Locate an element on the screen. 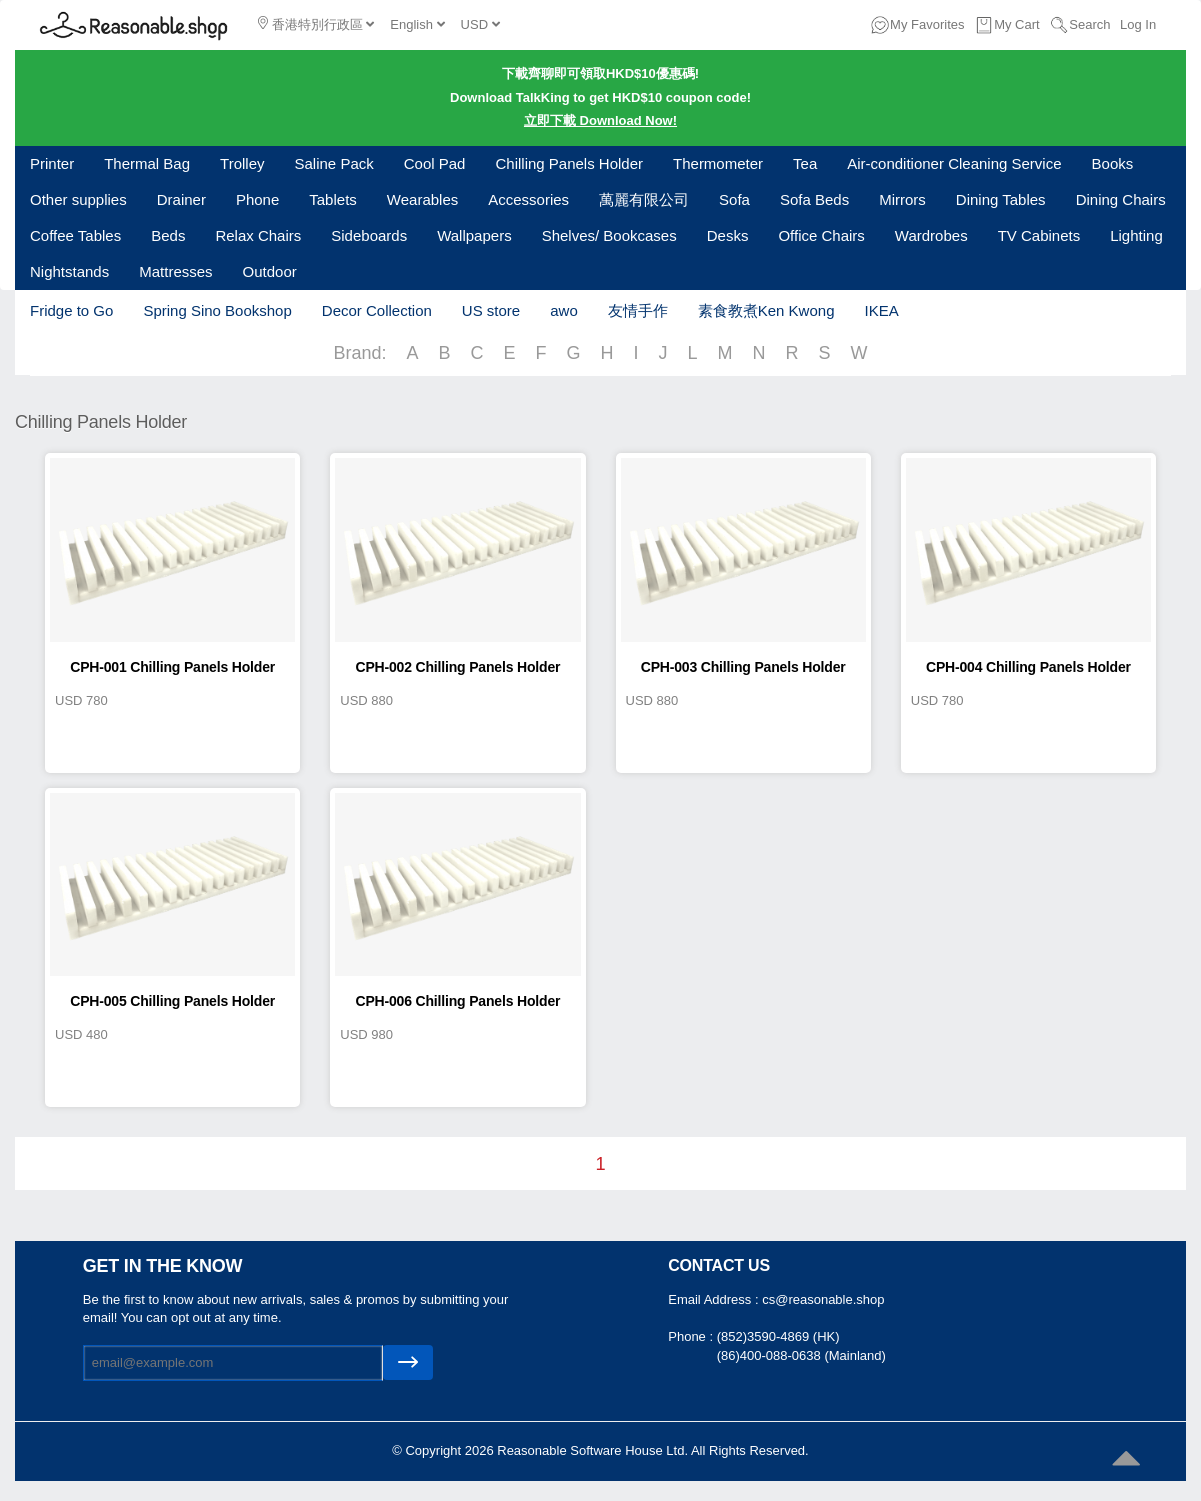 This screenshot has height=1501, width=1201. 香港特別行政區 is located at coordinates (316, 24).